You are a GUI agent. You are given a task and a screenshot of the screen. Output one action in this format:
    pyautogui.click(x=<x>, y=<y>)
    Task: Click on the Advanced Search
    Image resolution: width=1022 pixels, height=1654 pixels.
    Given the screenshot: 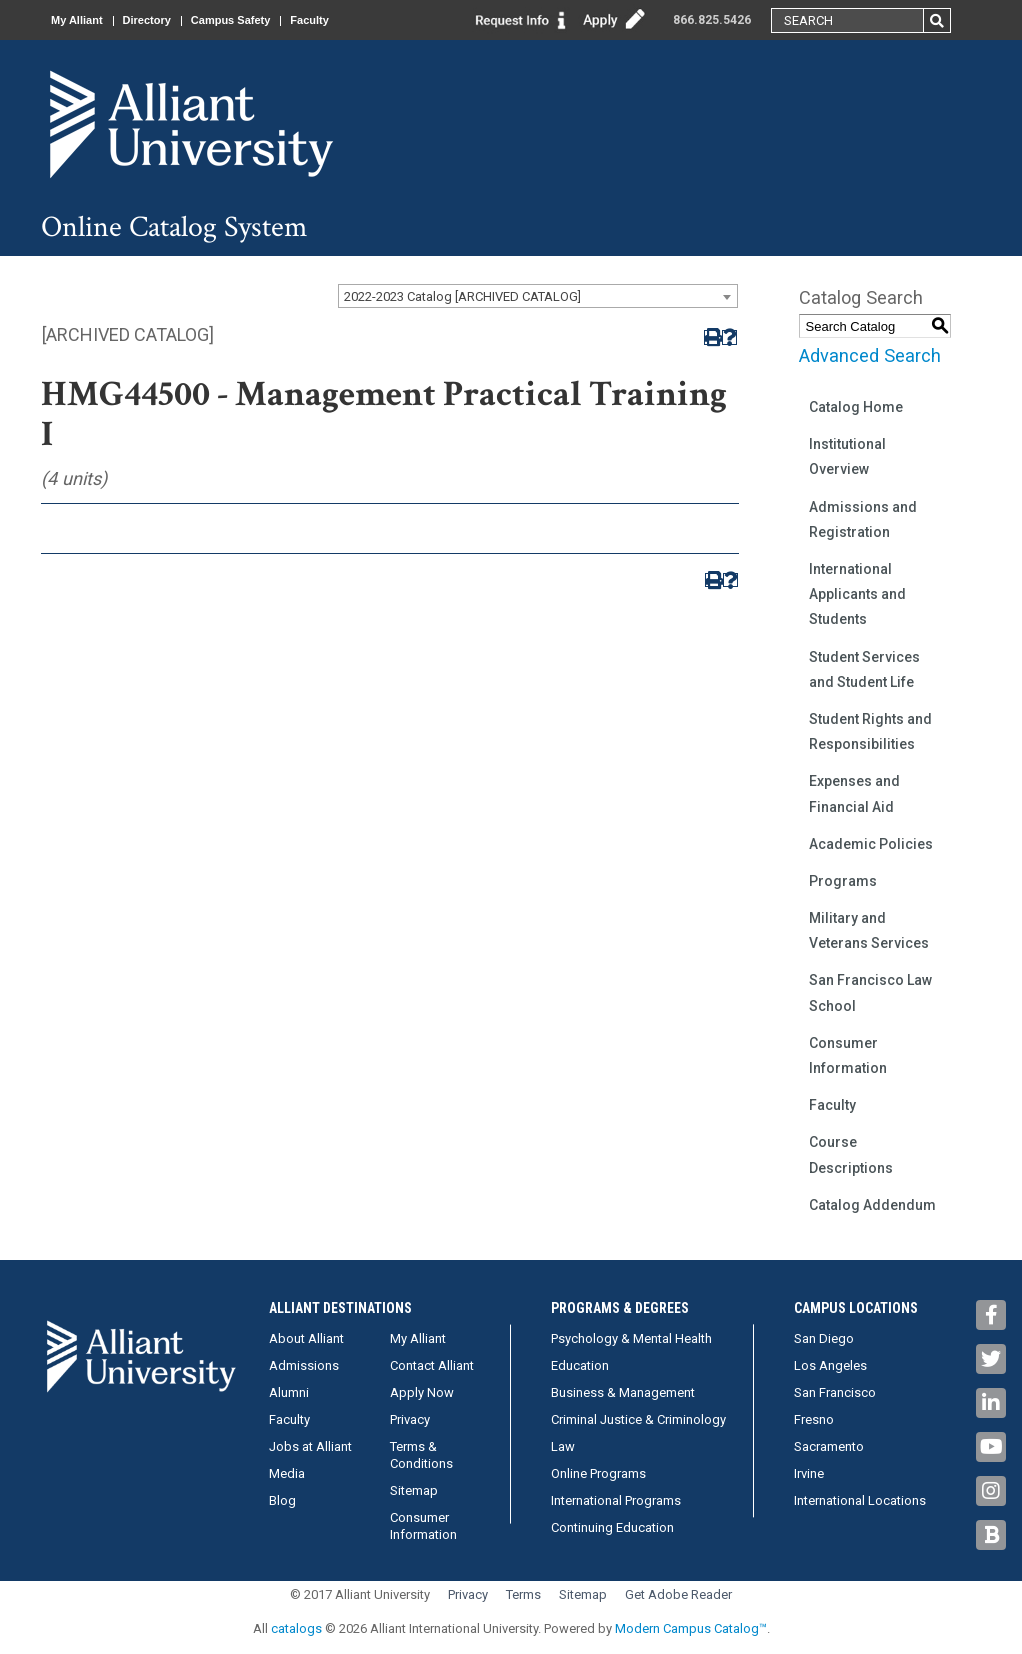 What is the action you would take?
    pyautogui.click(x=870, y=355)
    